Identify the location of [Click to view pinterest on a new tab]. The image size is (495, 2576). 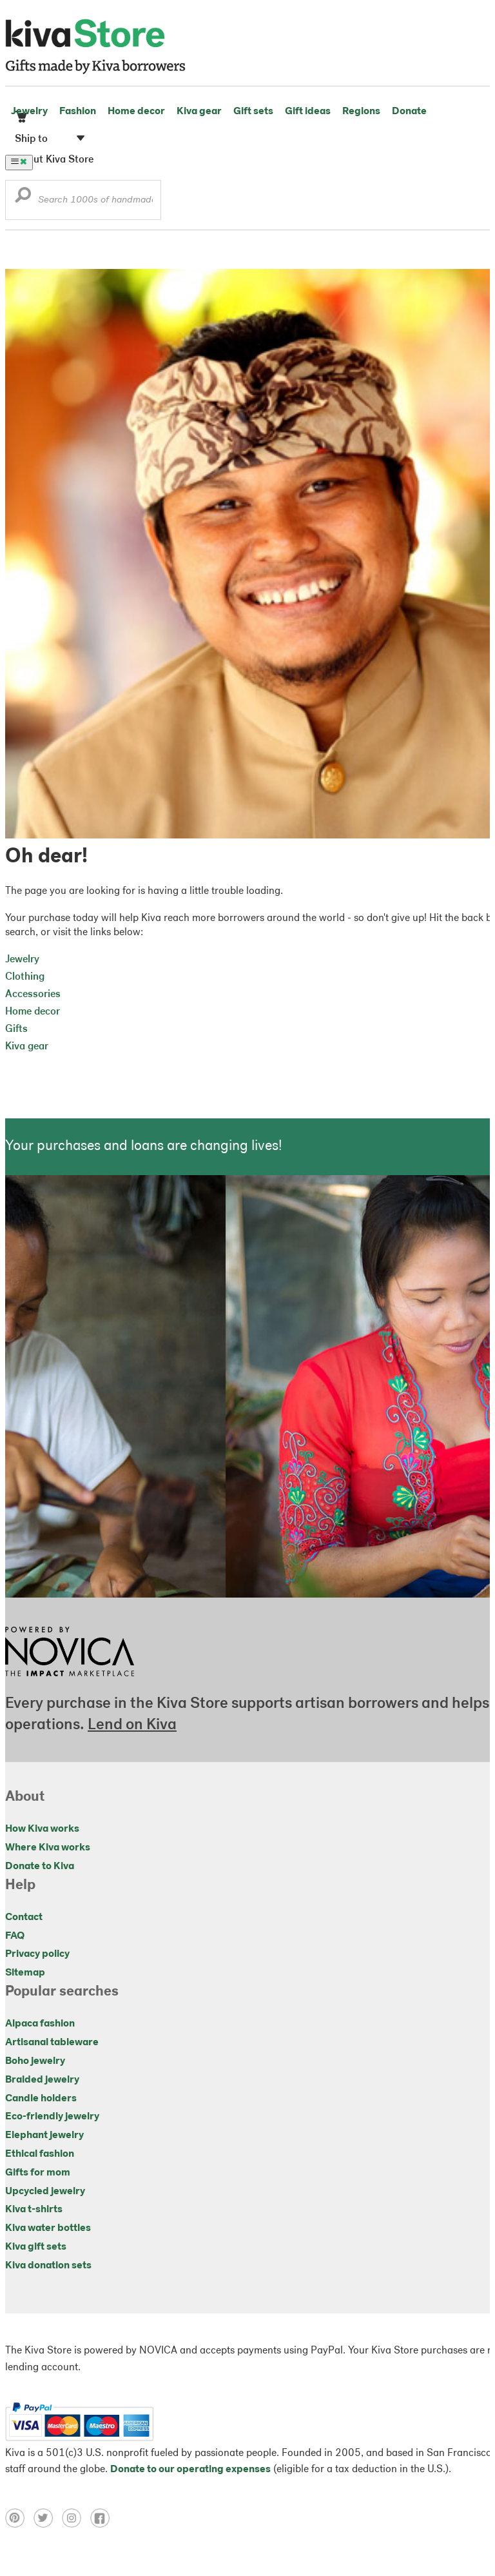
(19, 2525).